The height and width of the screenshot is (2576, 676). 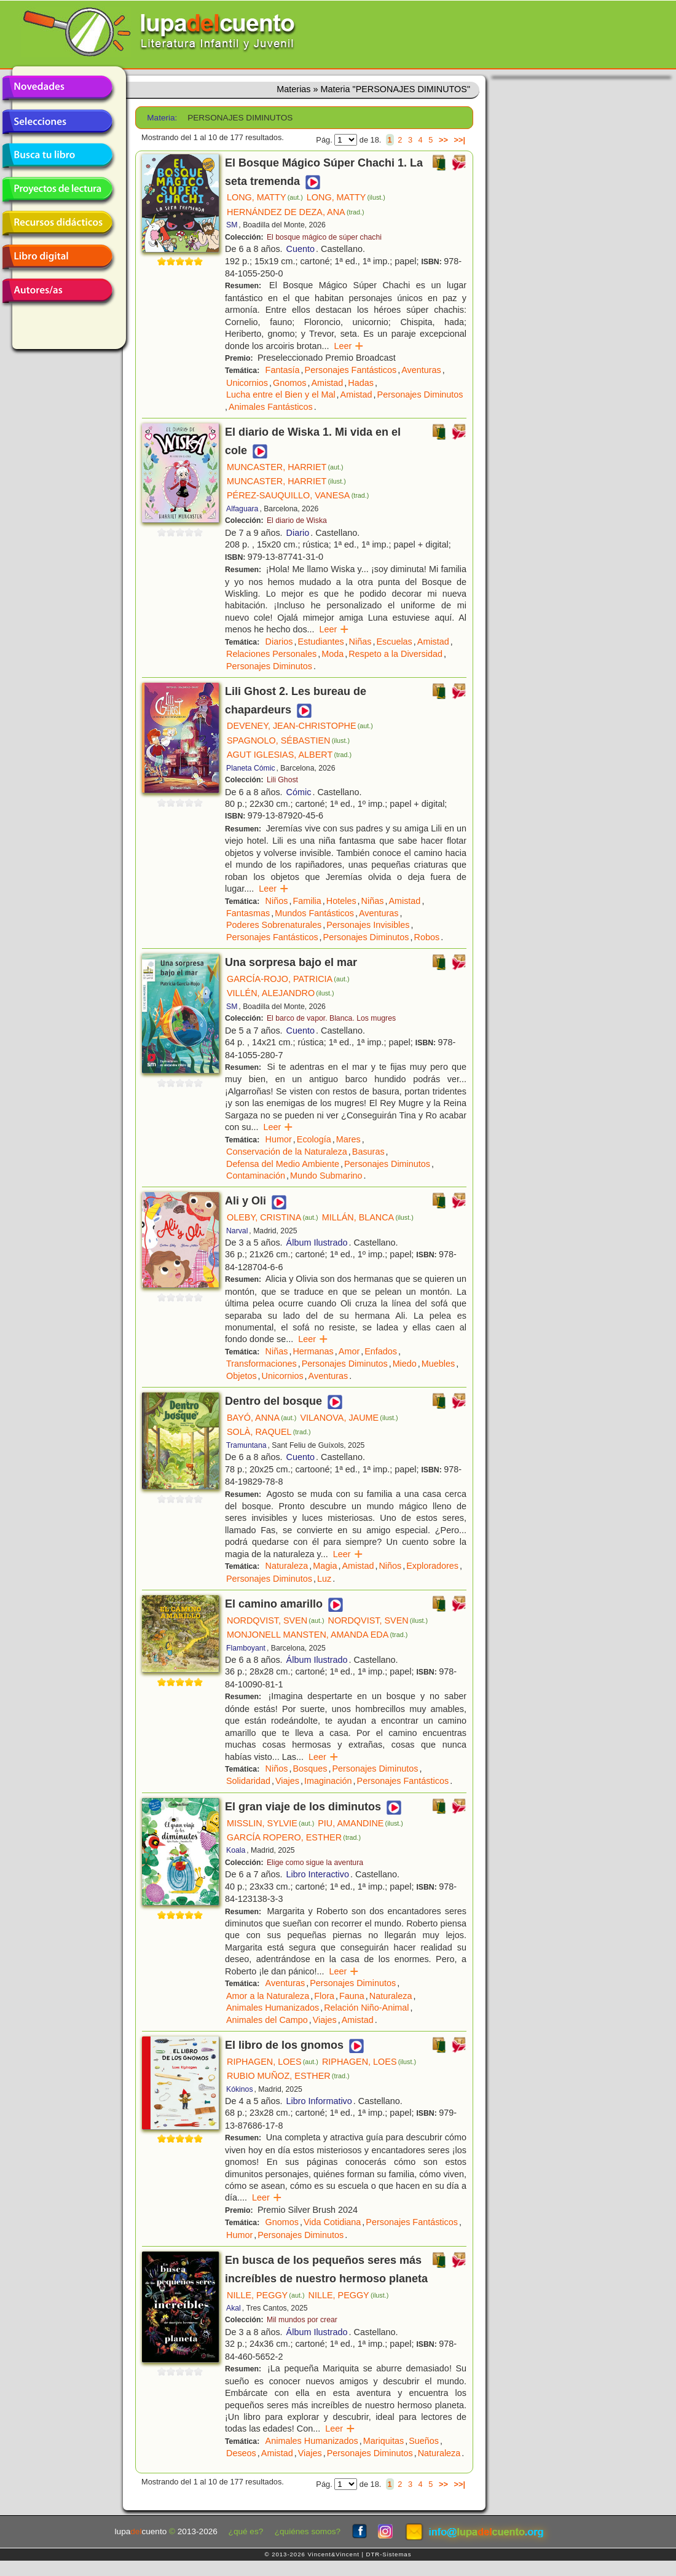 What do you see at coordinates (324, 1579) in the screenshot?
I see `Luz` at bounding box center [324, 1579].